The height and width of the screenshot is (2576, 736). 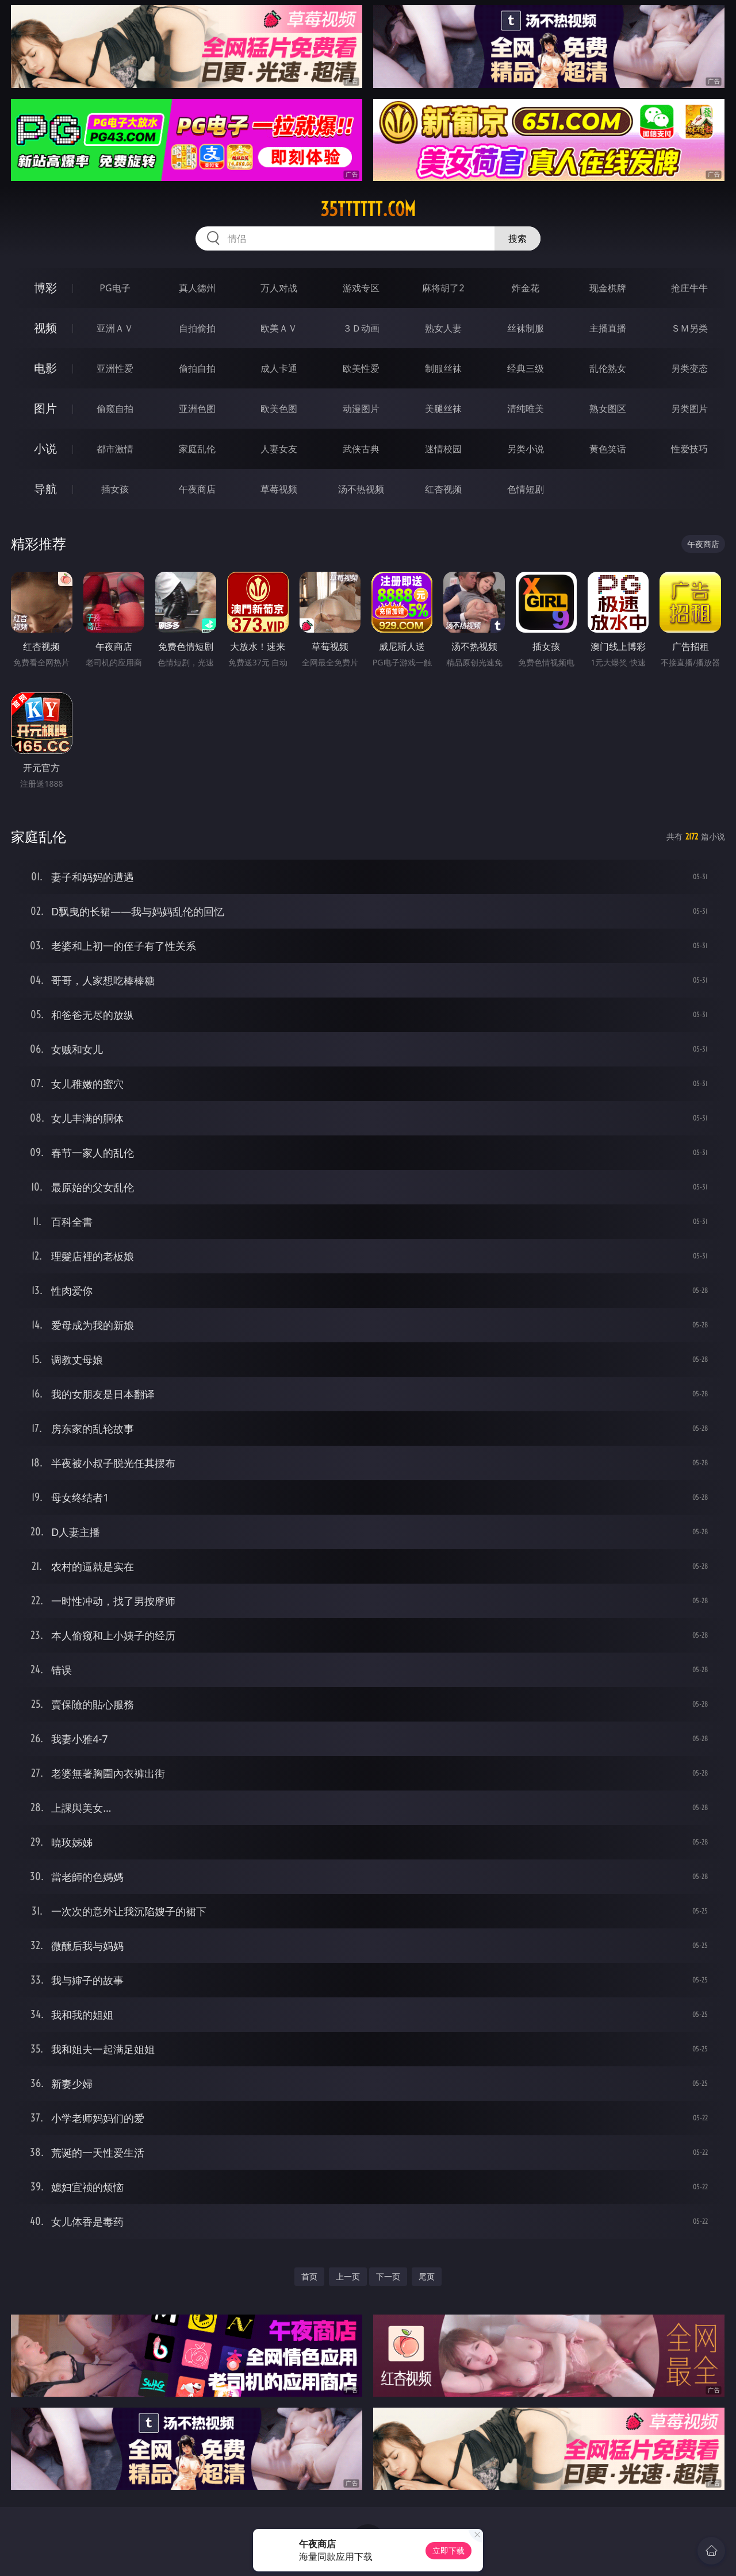 What do you see at coordinates (443, 489) in the screenshot?
I see `红杏视频` at bounding box center [443, 489].